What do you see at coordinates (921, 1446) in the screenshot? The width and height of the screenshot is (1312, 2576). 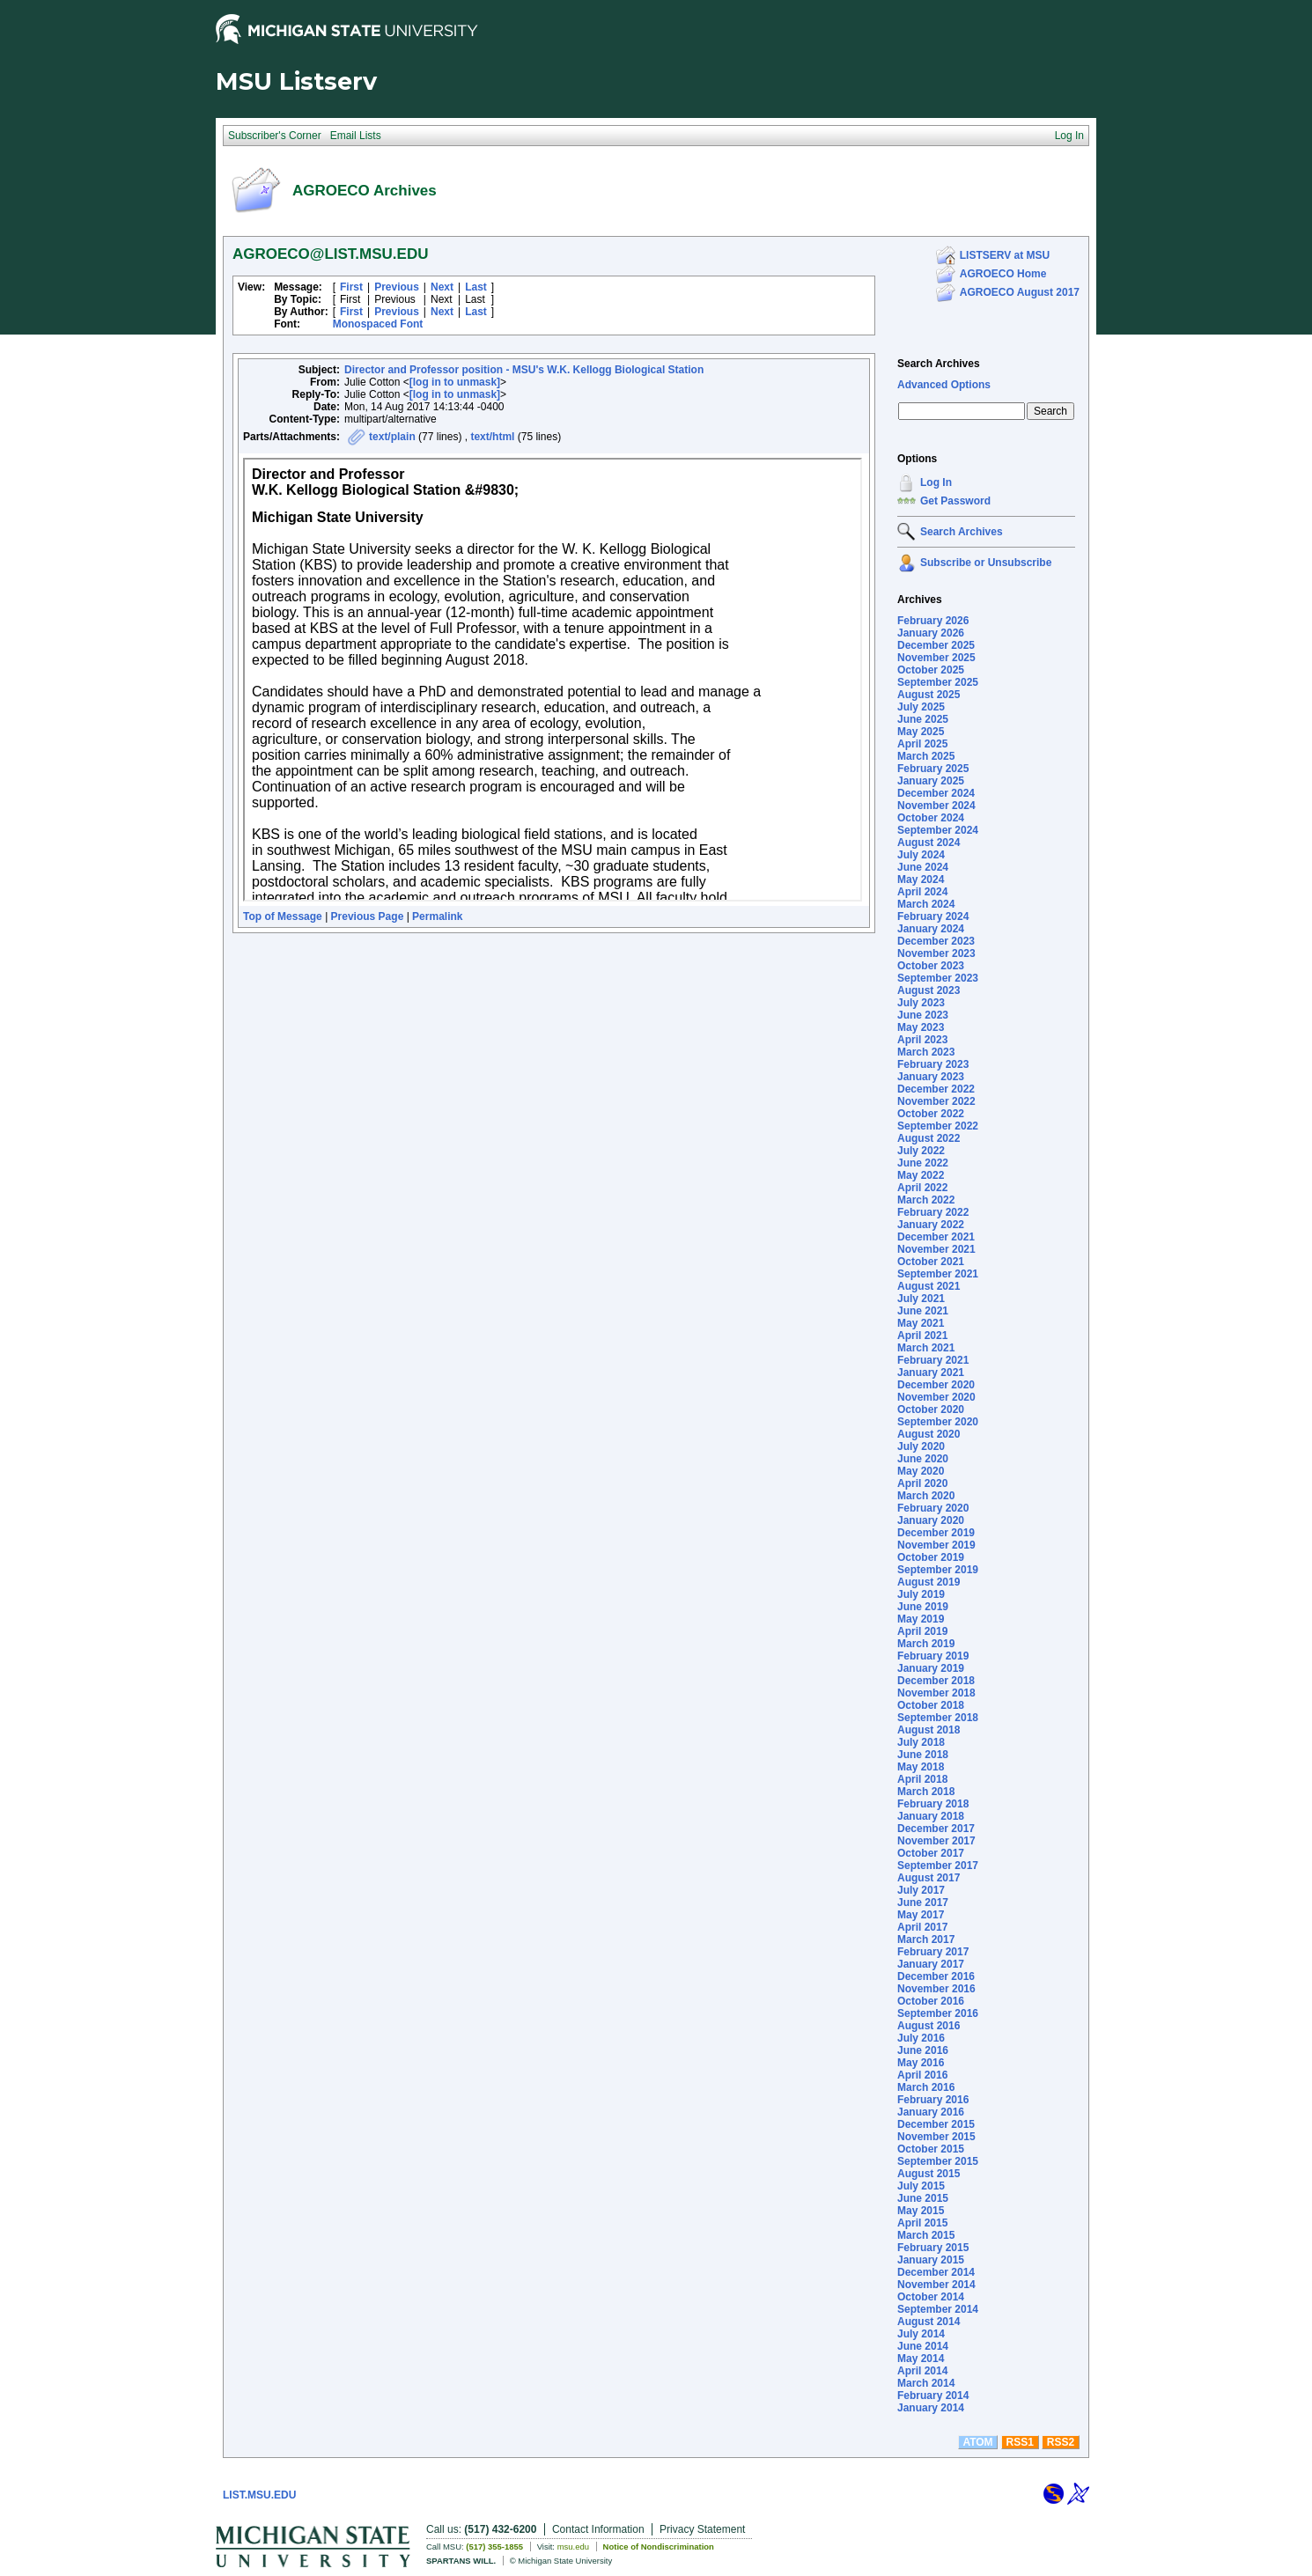 I see `July 2020` at bounding box center [921, 1446].